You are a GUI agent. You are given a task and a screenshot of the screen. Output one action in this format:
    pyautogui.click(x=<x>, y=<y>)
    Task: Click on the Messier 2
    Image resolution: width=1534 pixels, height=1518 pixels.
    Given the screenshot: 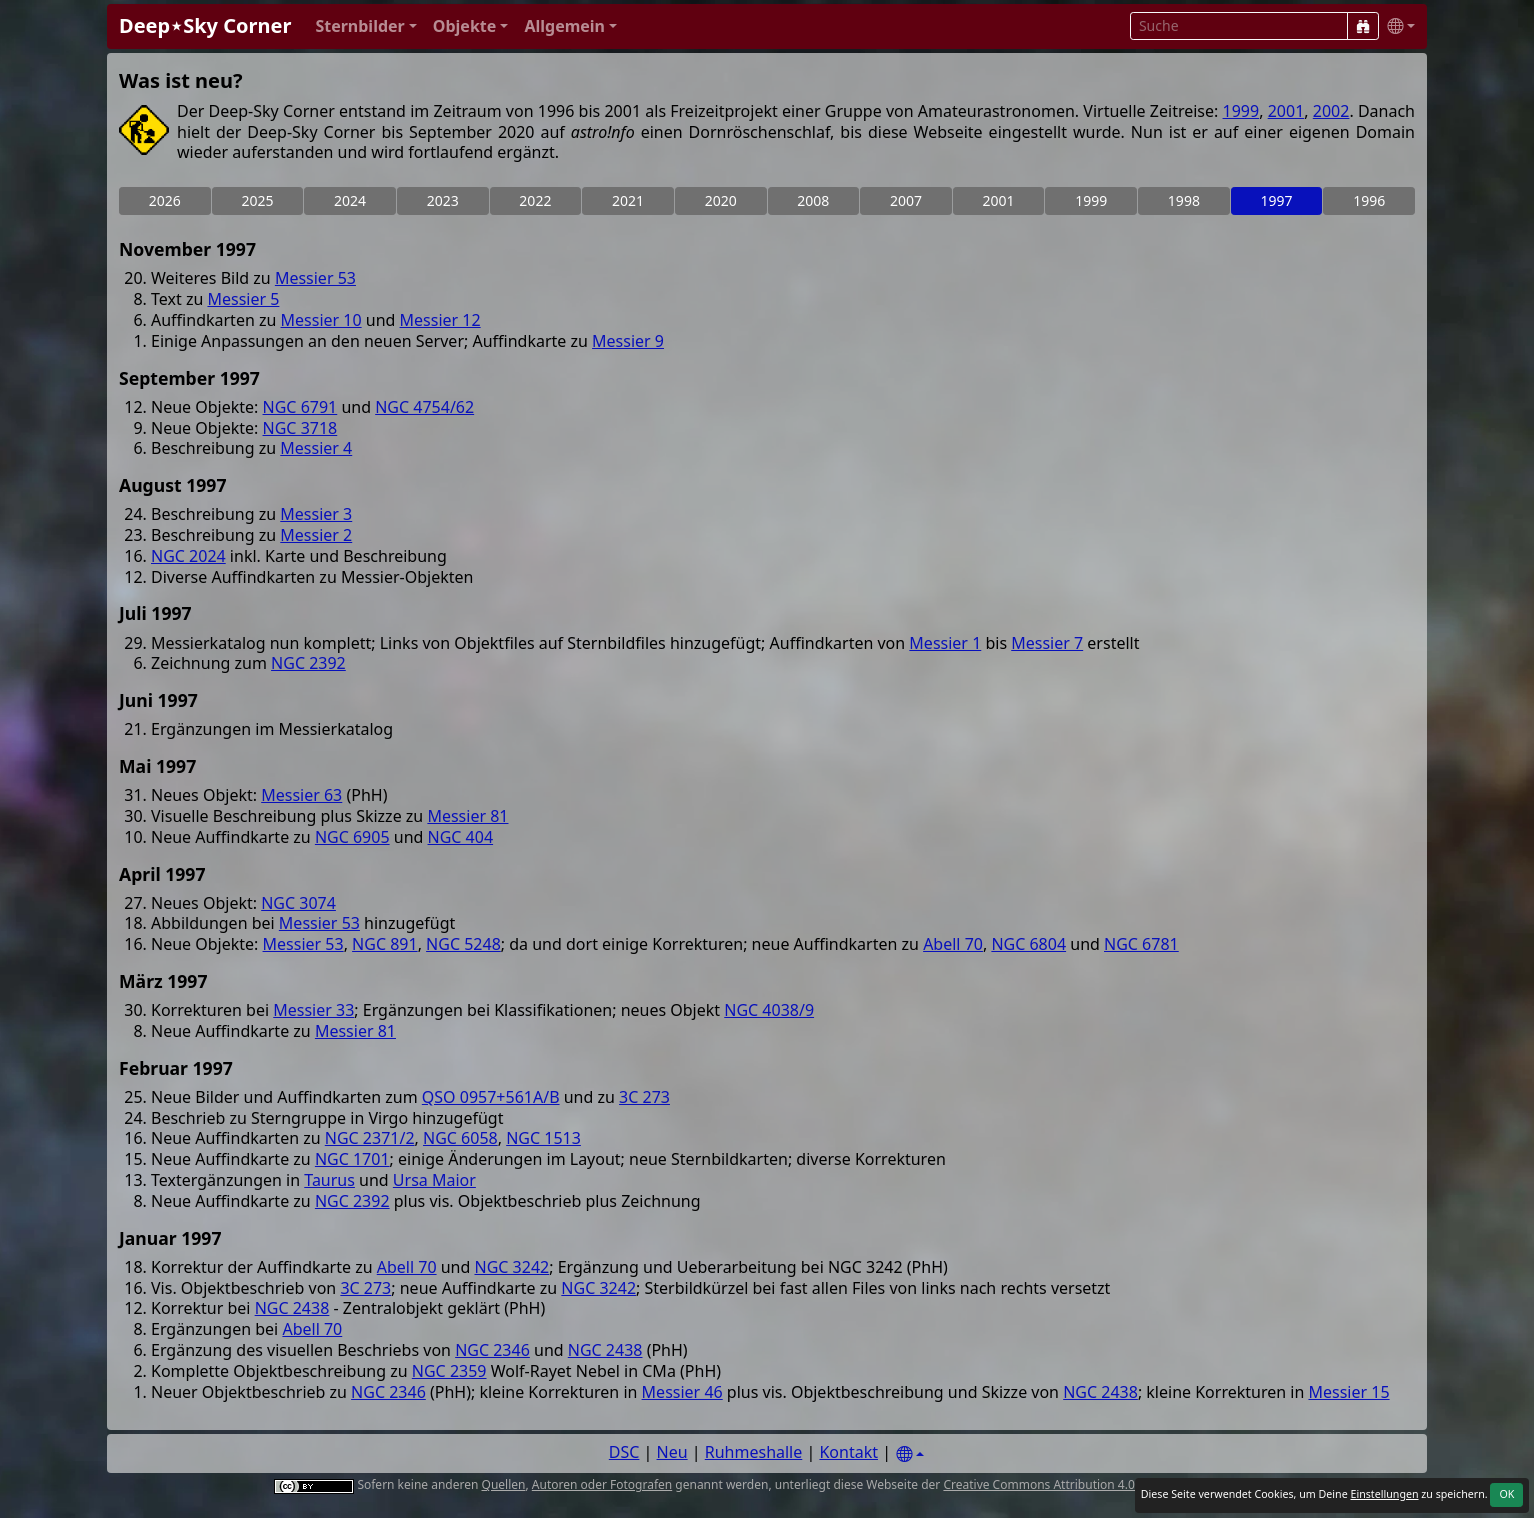 What is the action you would take?
    pyautogui.click(x=316, y=535)
    